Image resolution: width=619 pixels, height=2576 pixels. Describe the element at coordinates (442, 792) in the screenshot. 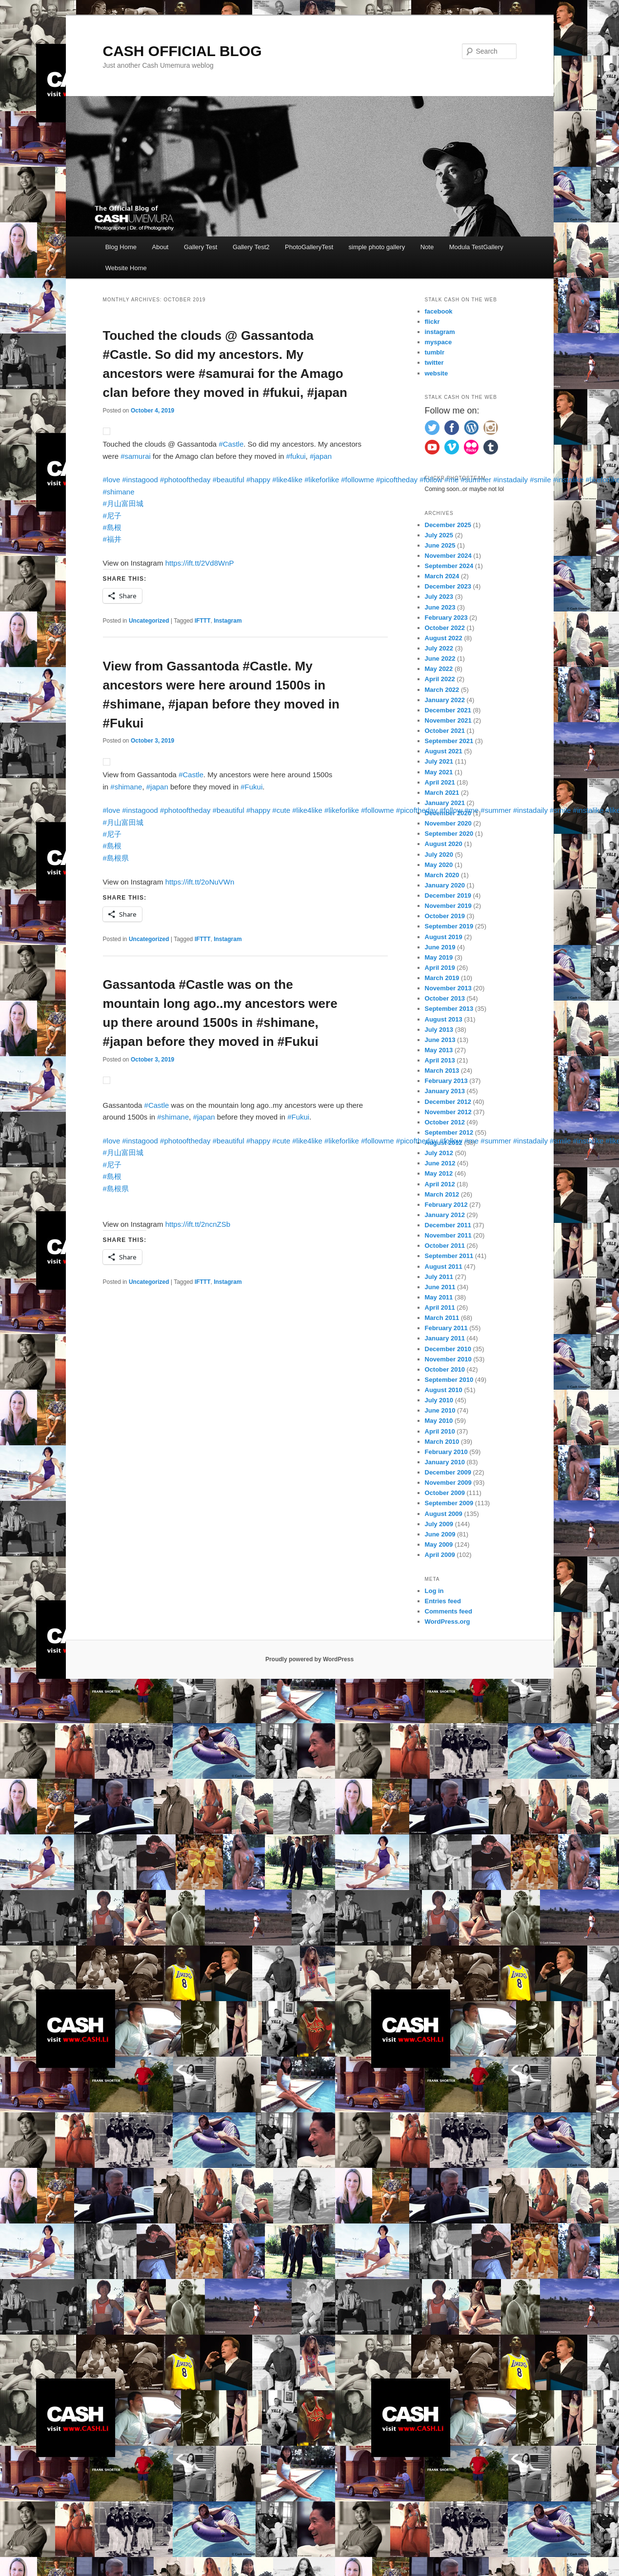

I see `March 2021` at that location.